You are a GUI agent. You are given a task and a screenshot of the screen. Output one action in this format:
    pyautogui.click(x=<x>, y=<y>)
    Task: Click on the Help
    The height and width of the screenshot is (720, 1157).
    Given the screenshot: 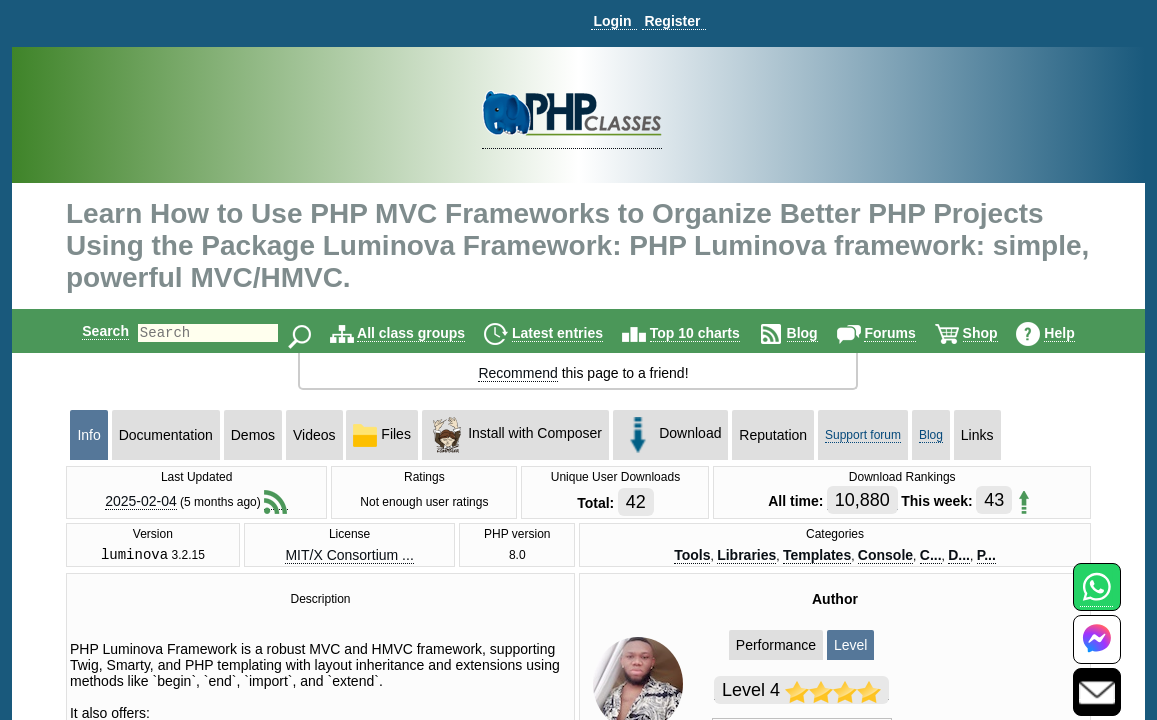 What is the action you would take?
    pyautogui.click(x=1076, y=333)
    